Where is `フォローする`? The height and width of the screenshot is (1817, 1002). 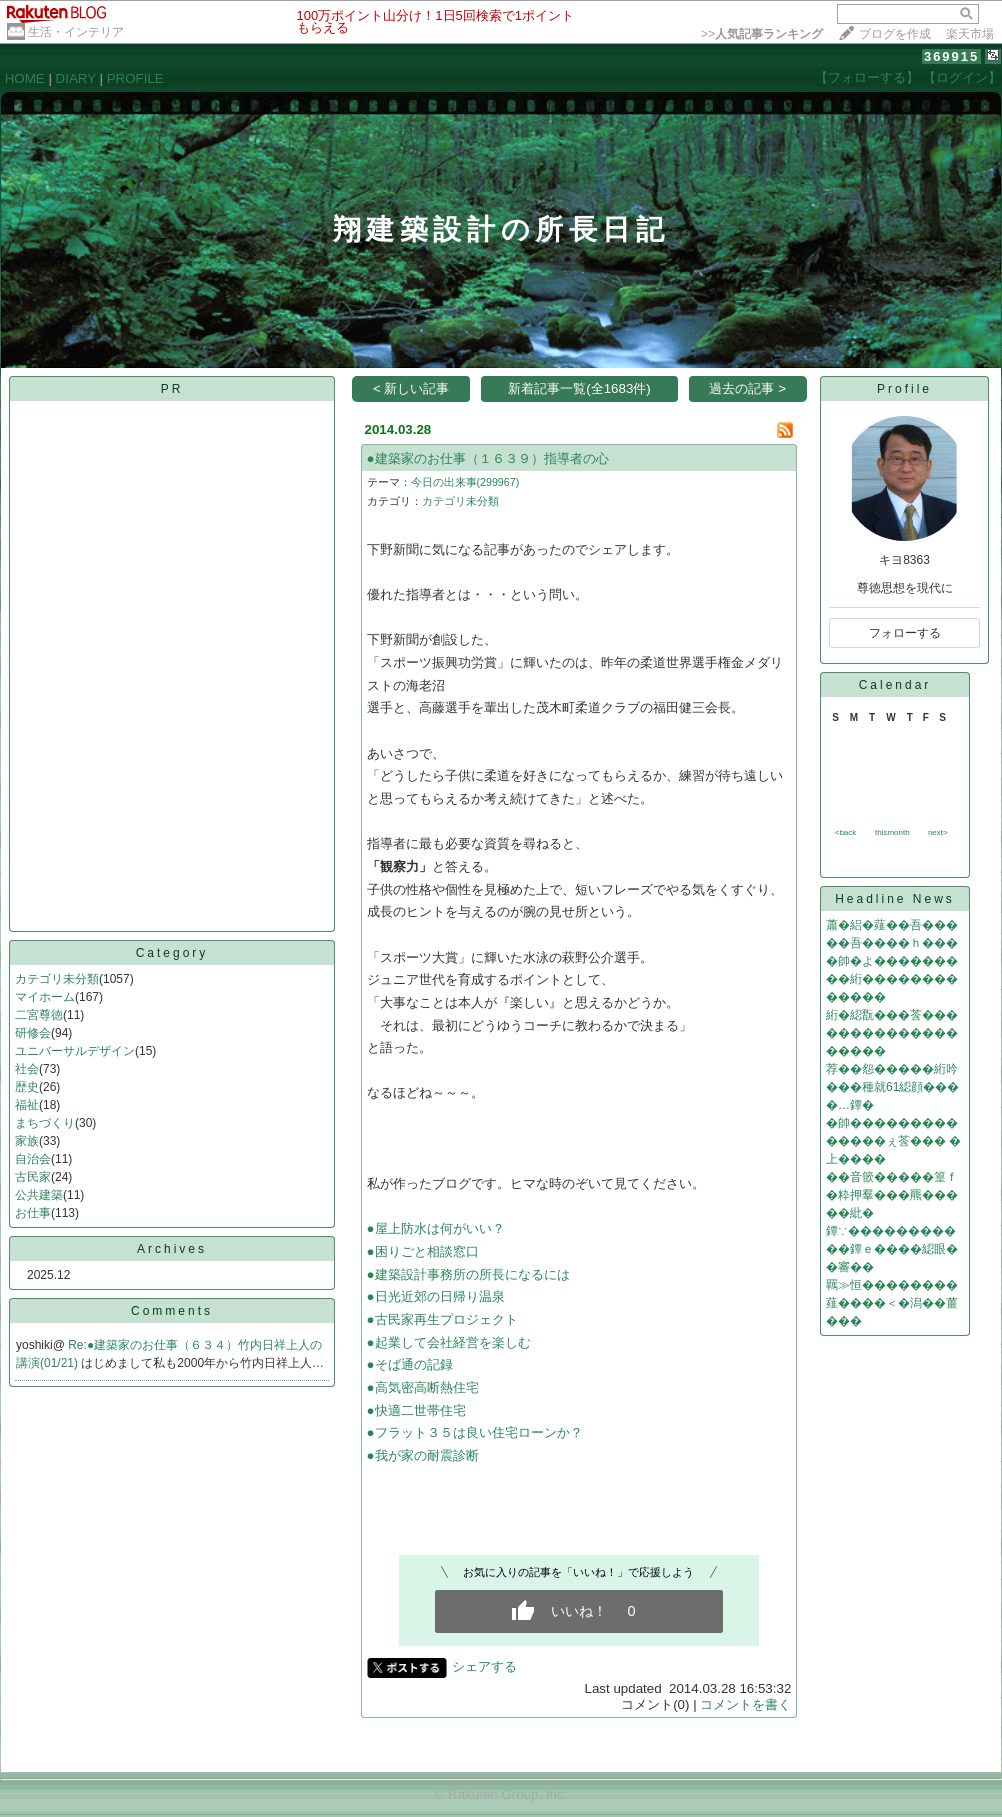 フォローする is located at coordinates (905, 633).